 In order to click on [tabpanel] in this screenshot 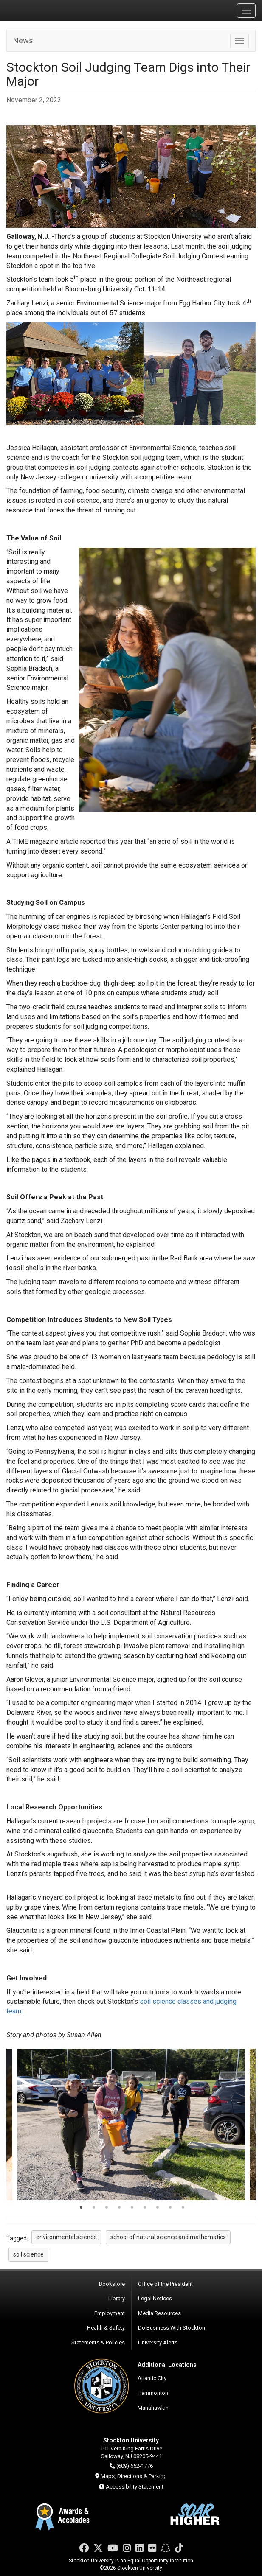, I will do `click(131, 2124)`.